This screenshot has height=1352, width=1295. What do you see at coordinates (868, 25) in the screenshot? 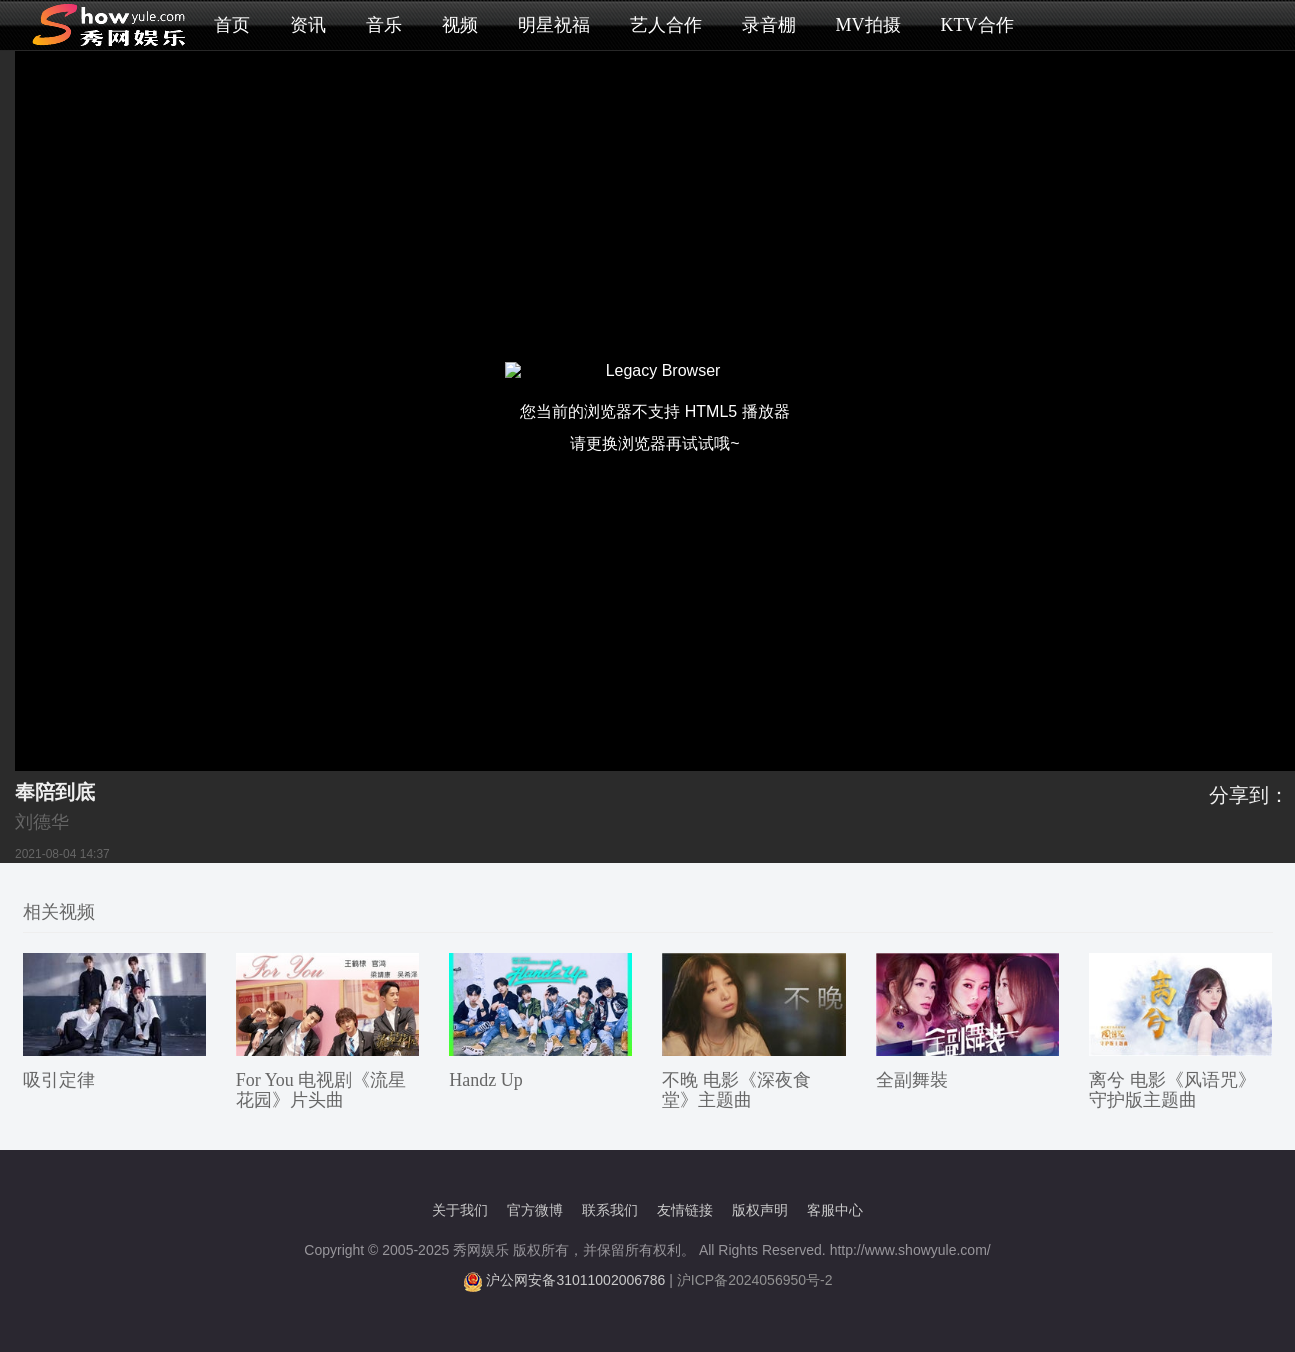
I see `MV拍摄` at bounding box center [868, 25].